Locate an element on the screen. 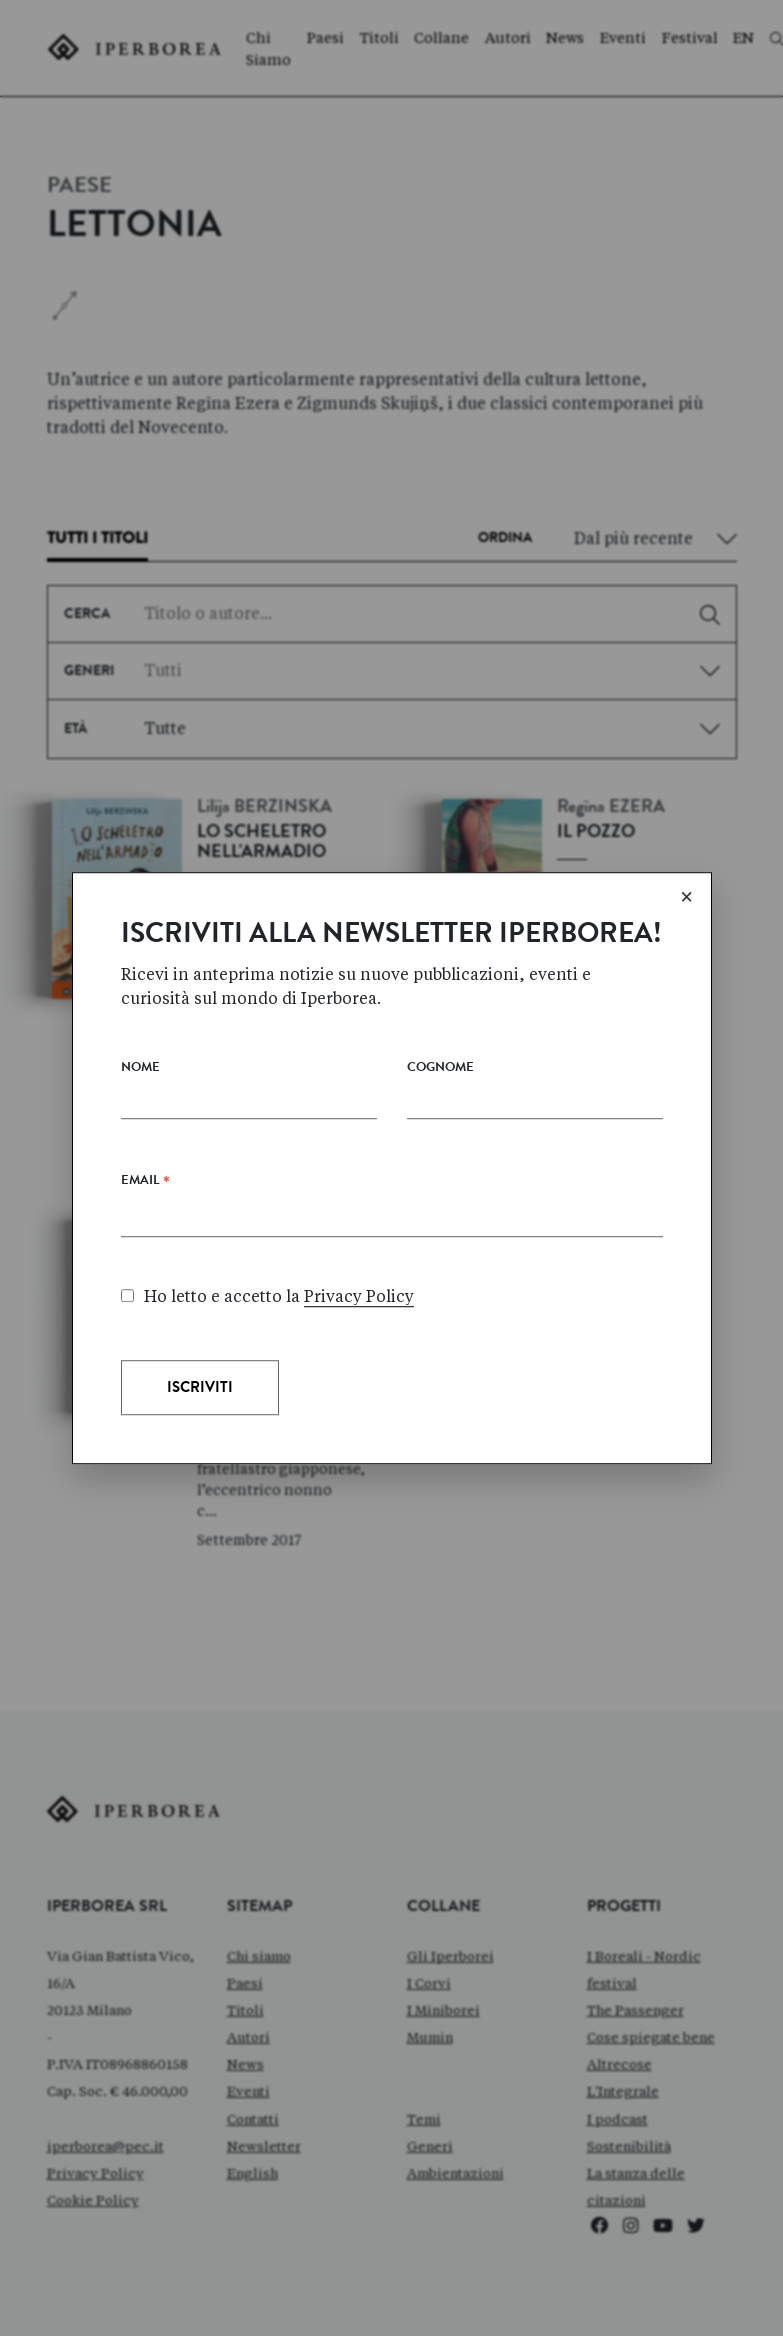 This screenshot has width=783, height=2336. Ho letto e accetto la is located at coordinates (267, 1370).